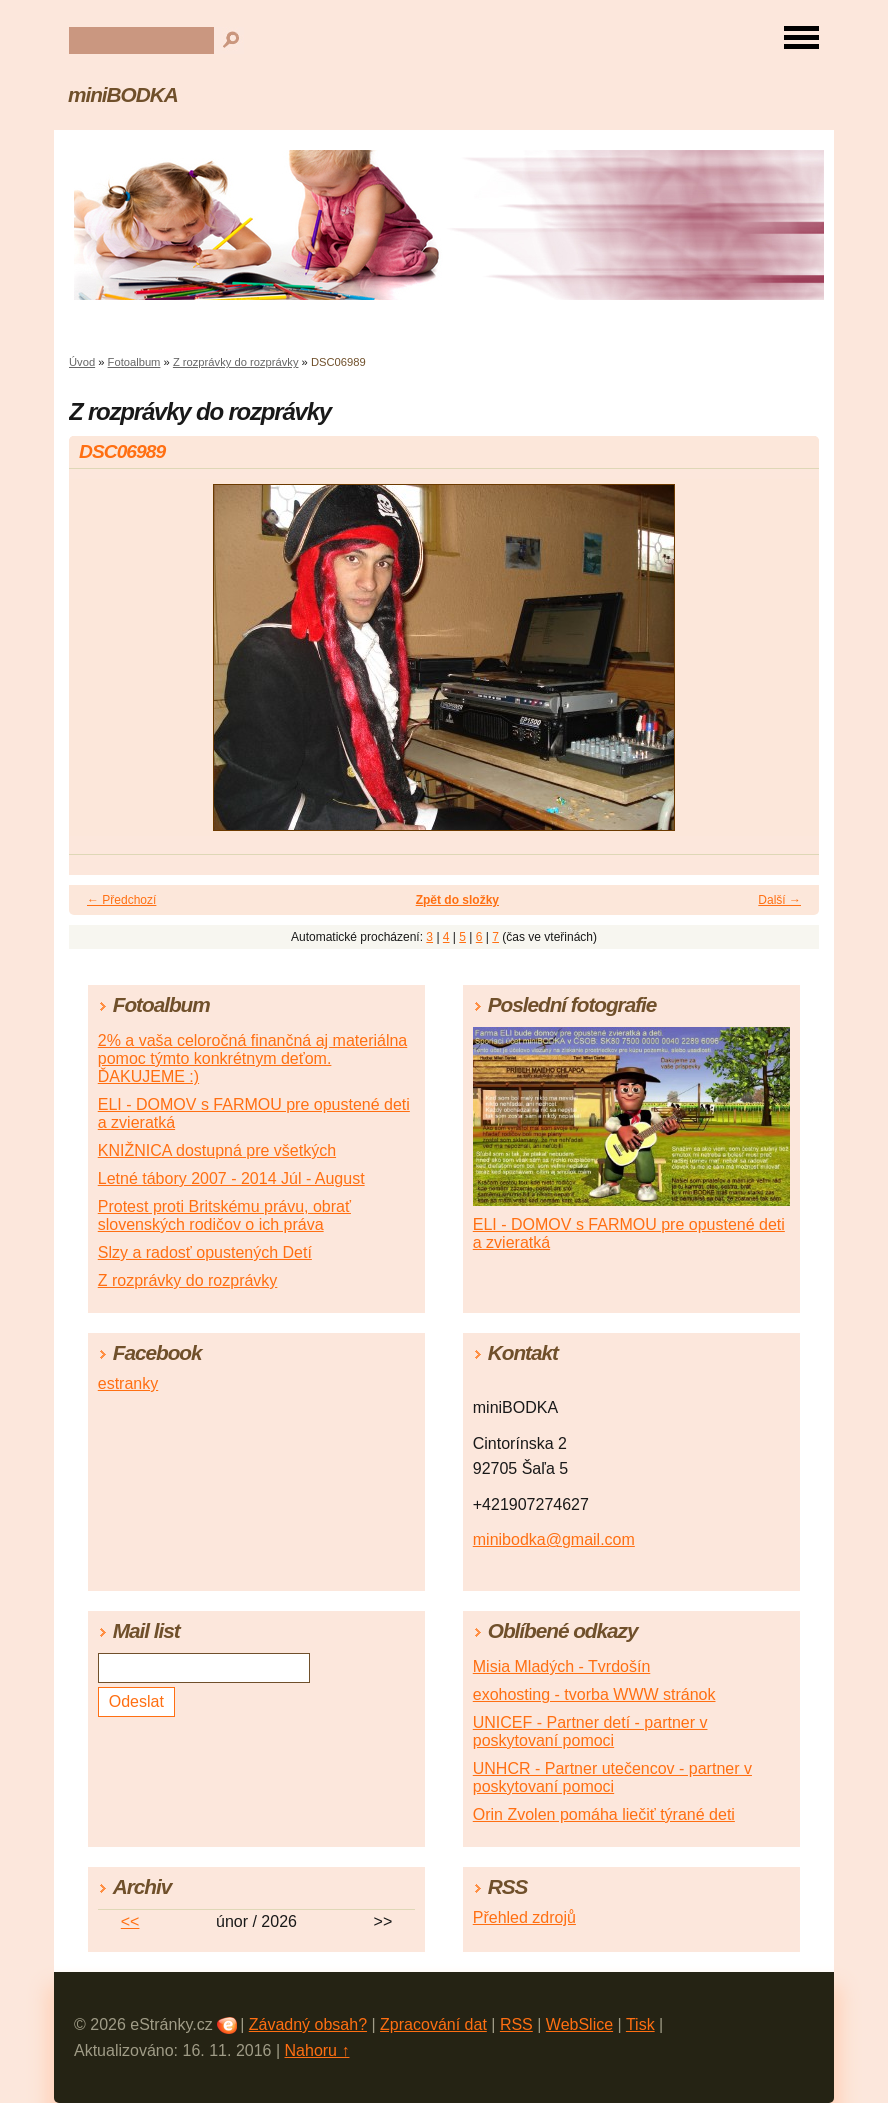  I want to click on RSS, so click(516, 2024).